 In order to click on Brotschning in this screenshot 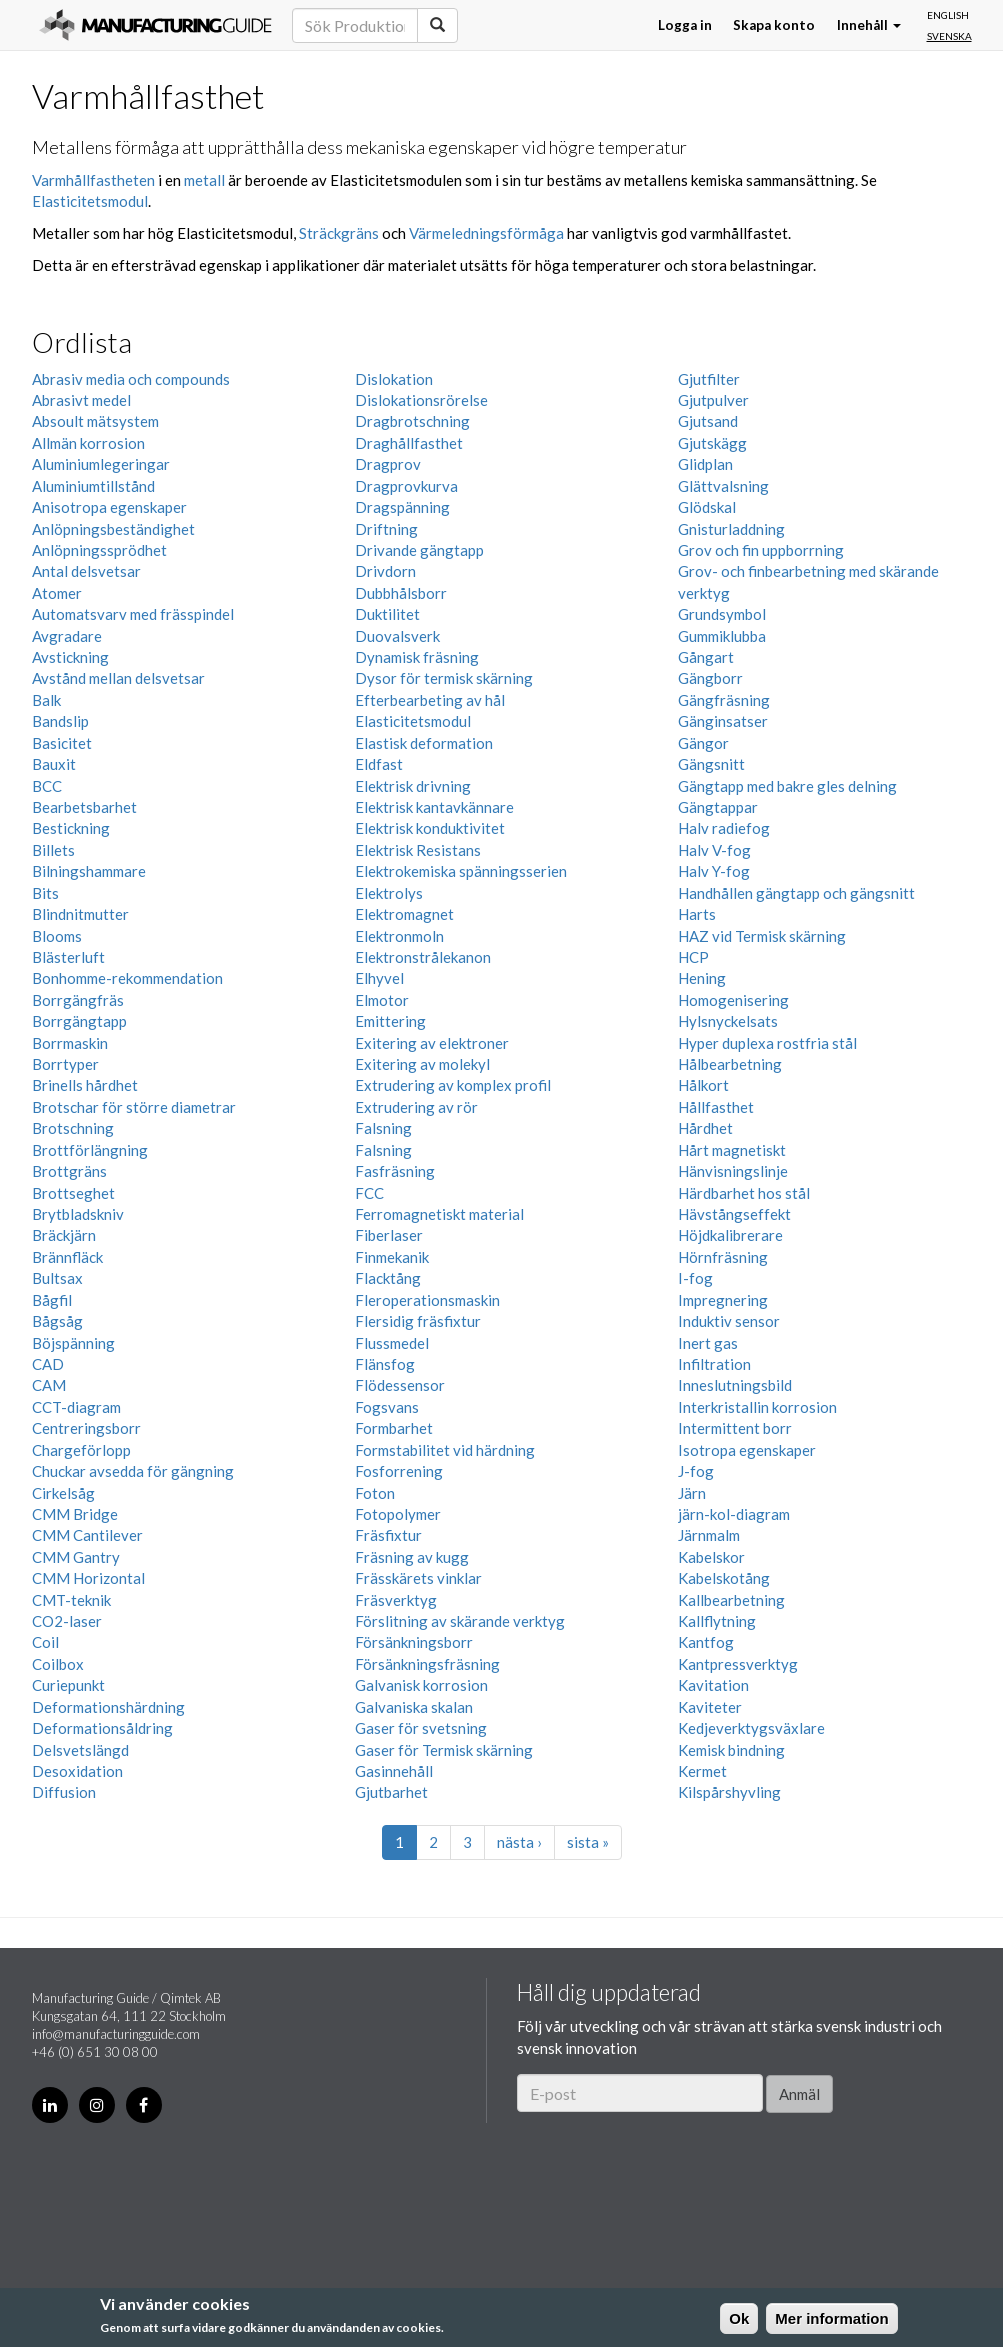, I will do `click(73, 1128)`.